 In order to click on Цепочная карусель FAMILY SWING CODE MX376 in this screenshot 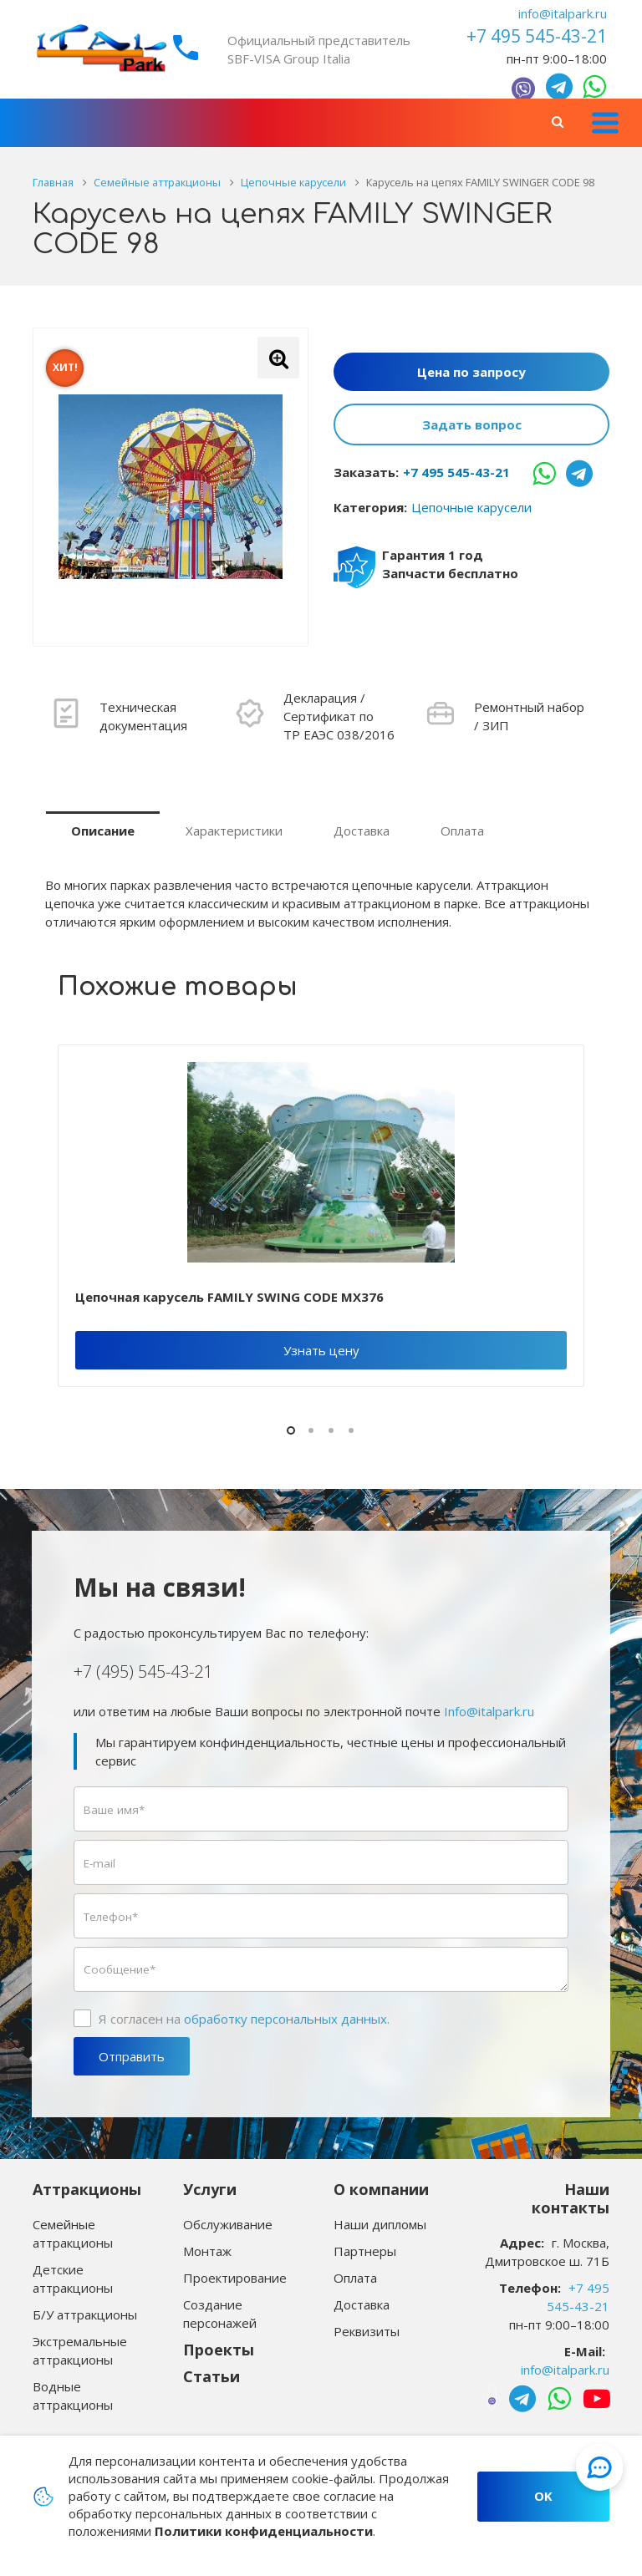, I will do `click(229, 1296)`.